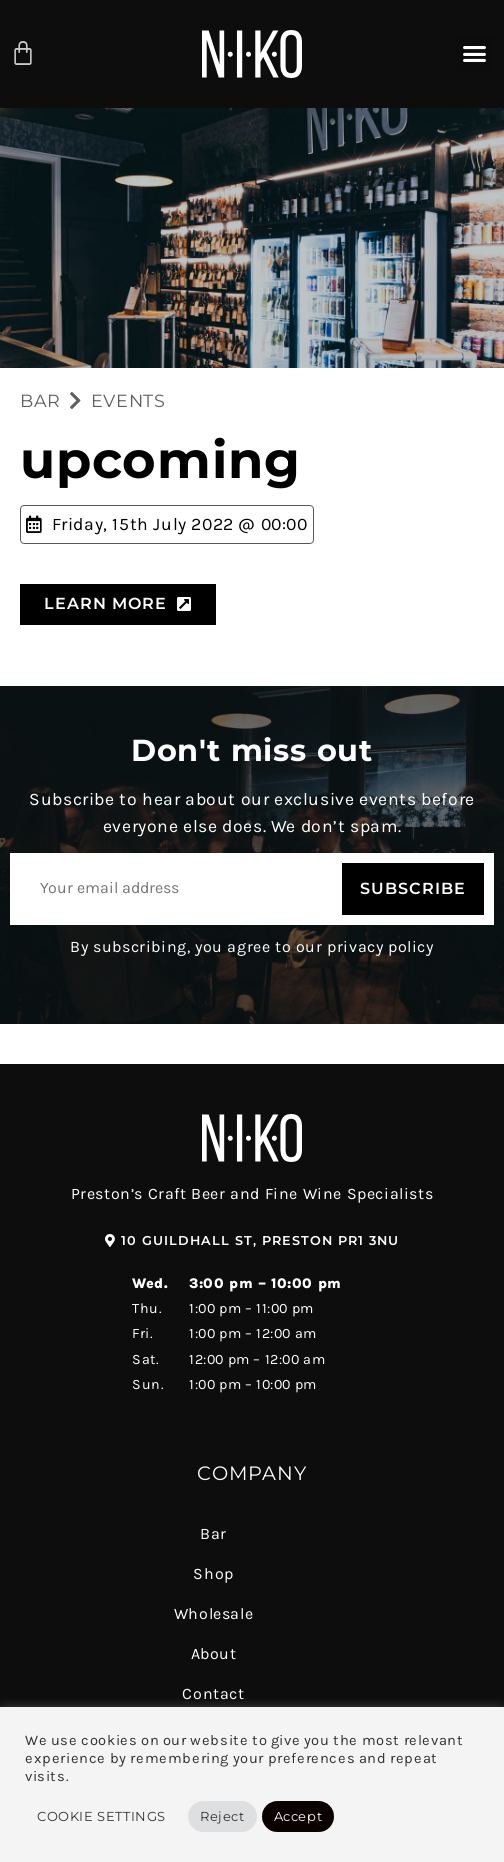 The height and width of the screenshot is (1862, 504). Describe the element at coordinates (475, 54) in the screenshot. I see `[button]` at that location.